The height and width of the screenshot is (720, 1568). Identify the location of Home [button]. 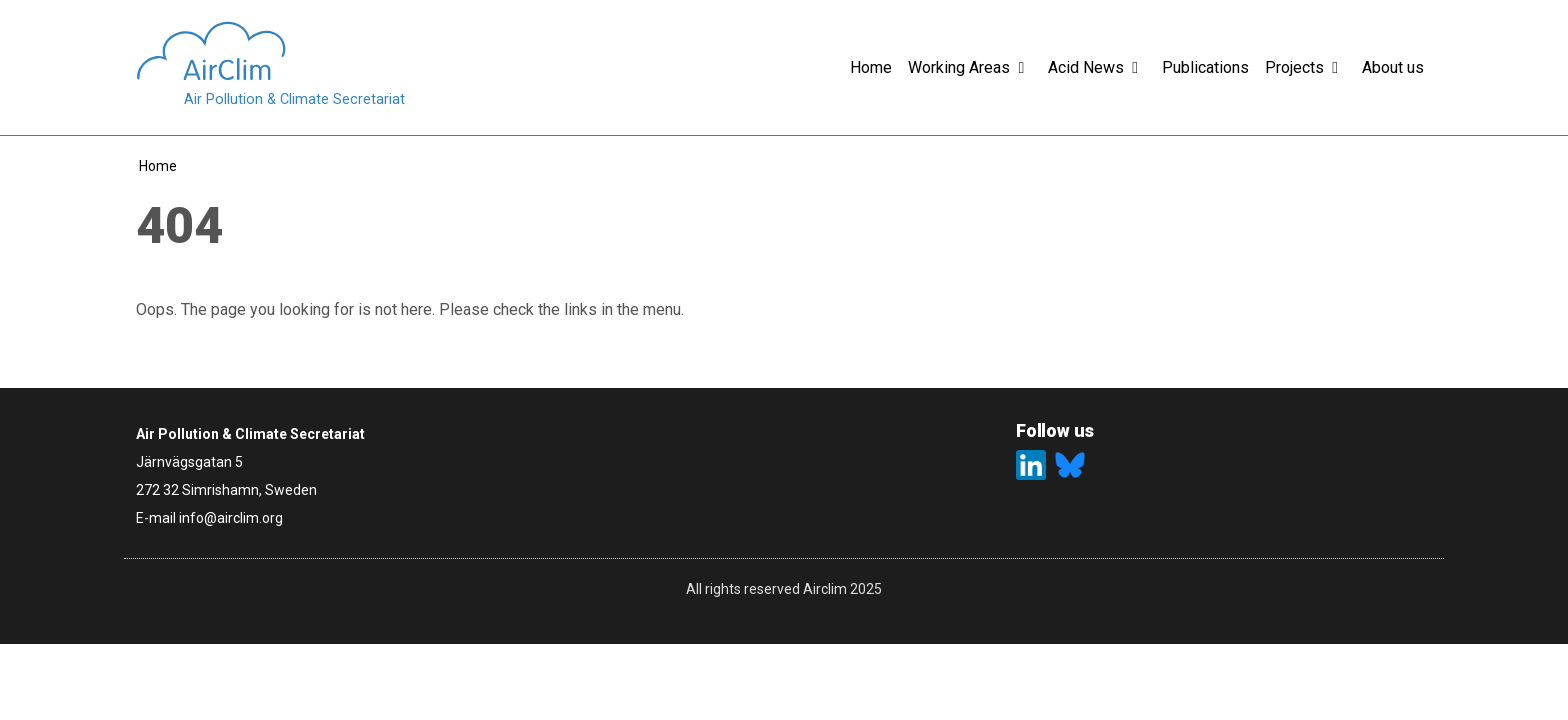
(871, 67).